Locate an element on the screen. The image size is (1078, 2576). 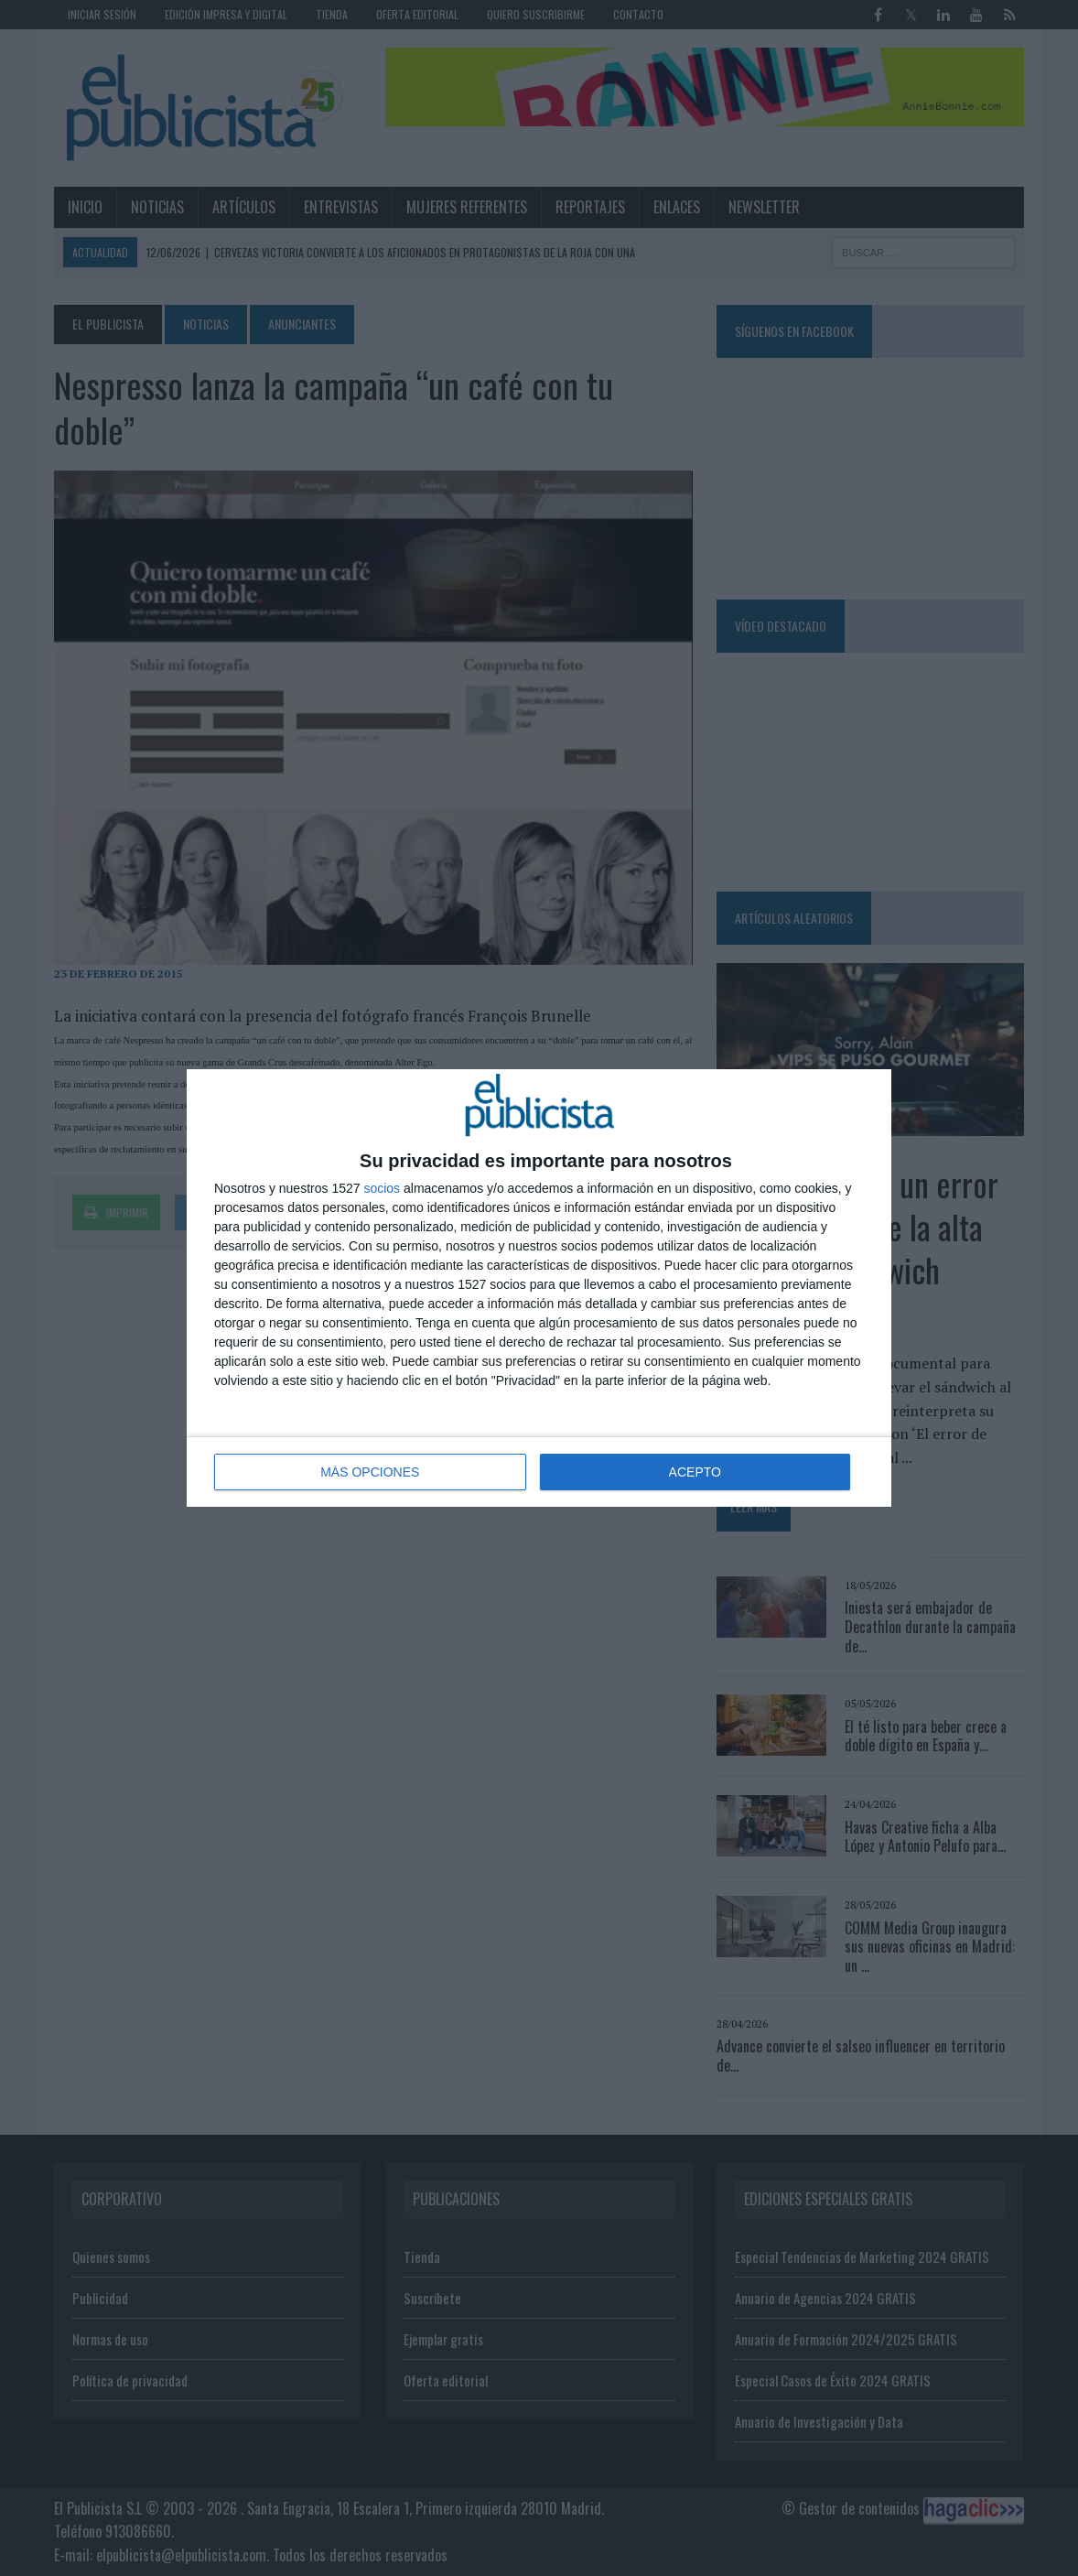
socios is located at coordinates (381, 1188).